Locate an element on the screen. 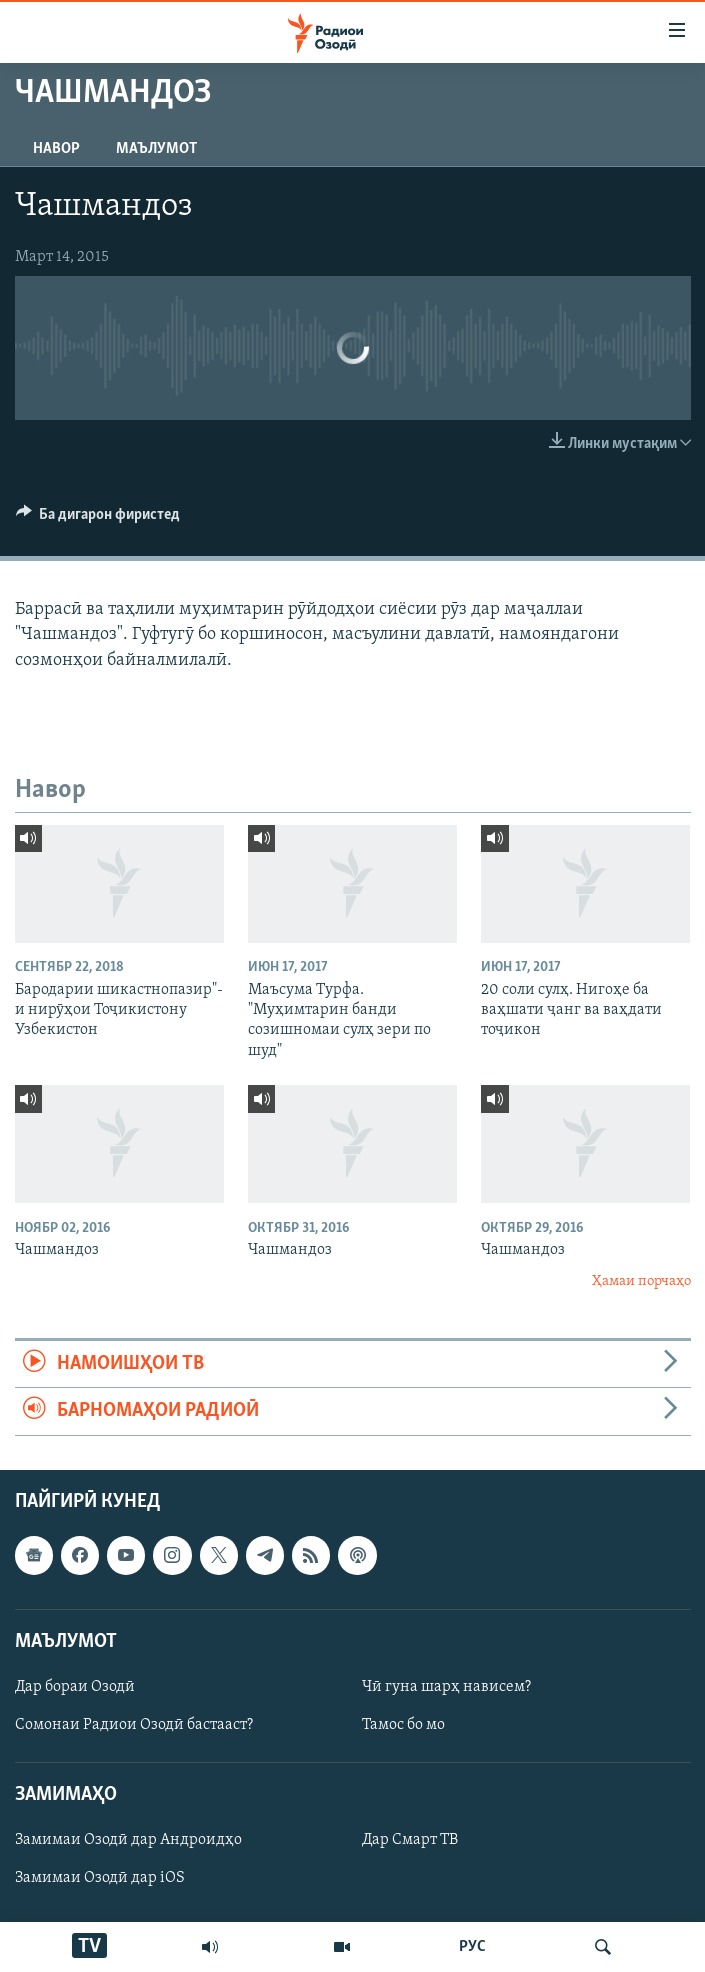 This screenshot has height=1972, width=705. Сомонаи Радиои Озодӣ бастааст? is located at coordinates (134, 1725).